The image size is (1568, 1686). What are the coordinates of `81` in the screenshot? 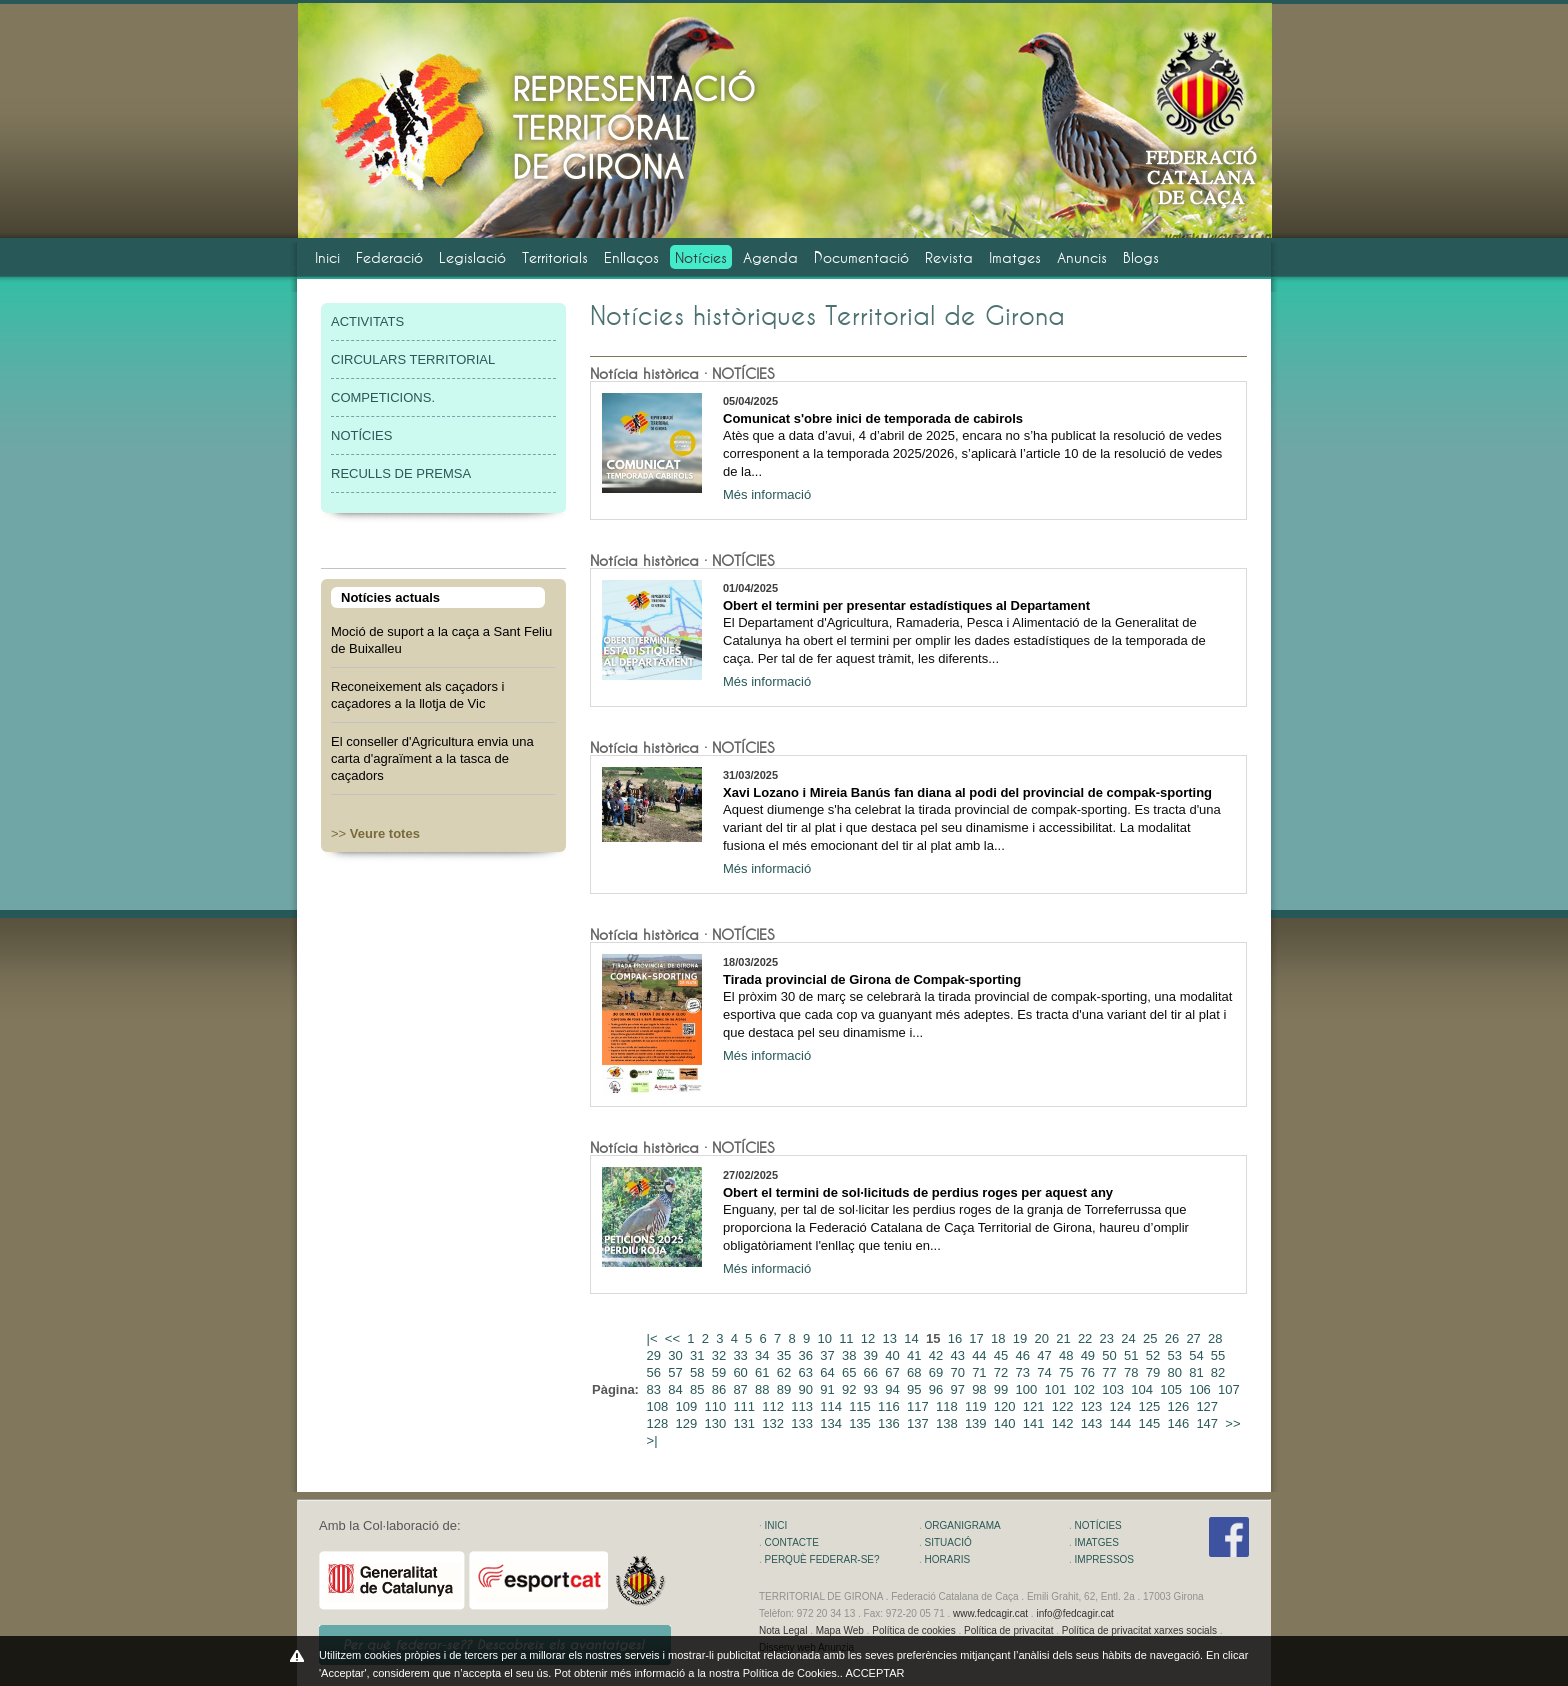 It's located at (1198, 1372).